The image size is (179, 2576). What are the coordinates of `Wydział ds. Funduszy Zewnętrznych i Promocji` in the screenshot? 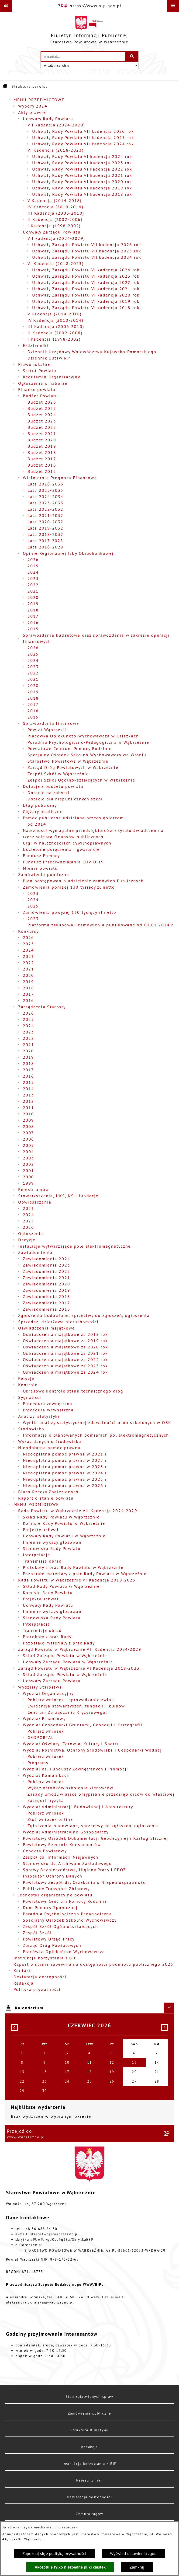 It's located at (75, 1769).